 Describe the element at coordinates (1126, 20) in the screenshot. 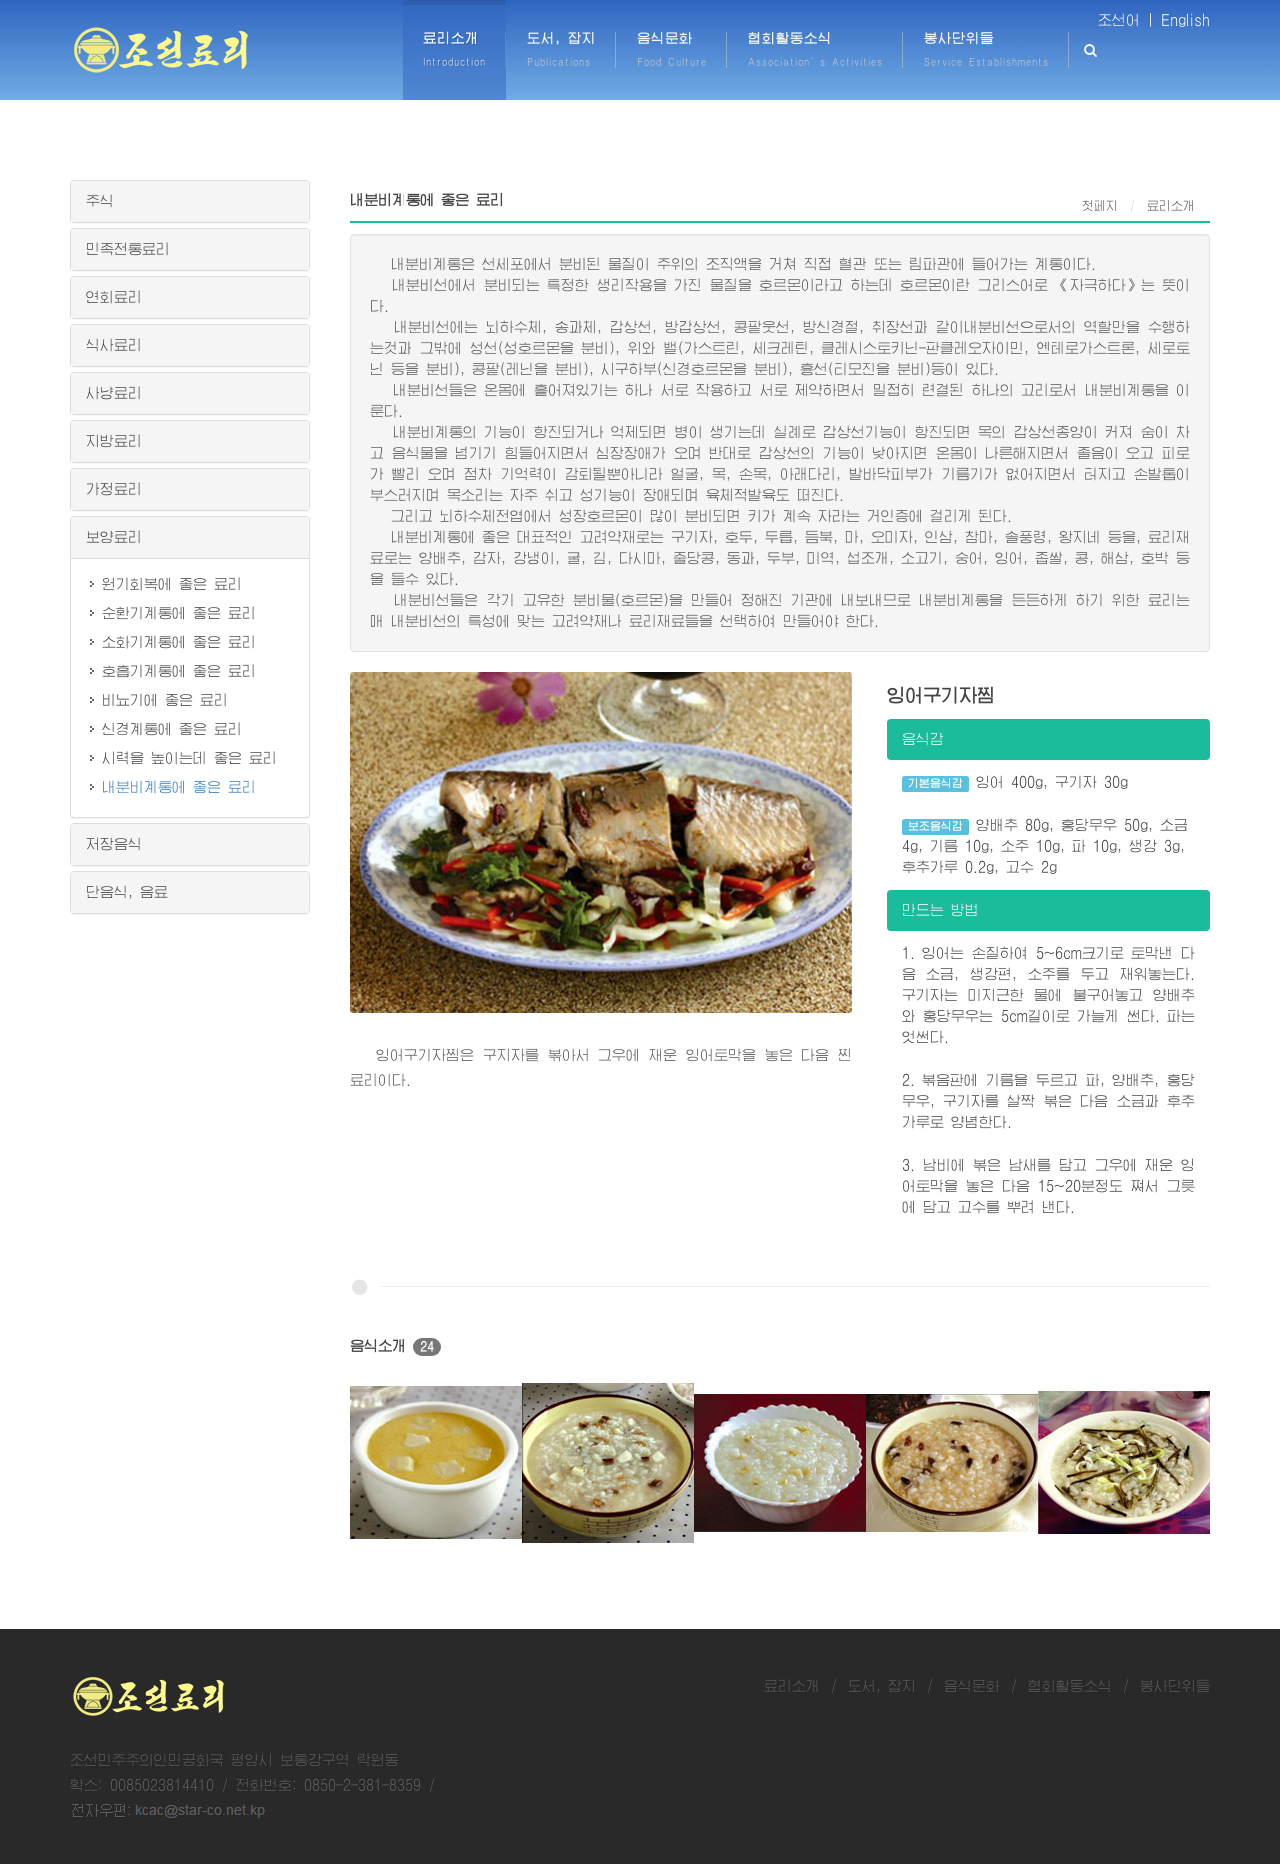

I see `조선어 |` at that location.